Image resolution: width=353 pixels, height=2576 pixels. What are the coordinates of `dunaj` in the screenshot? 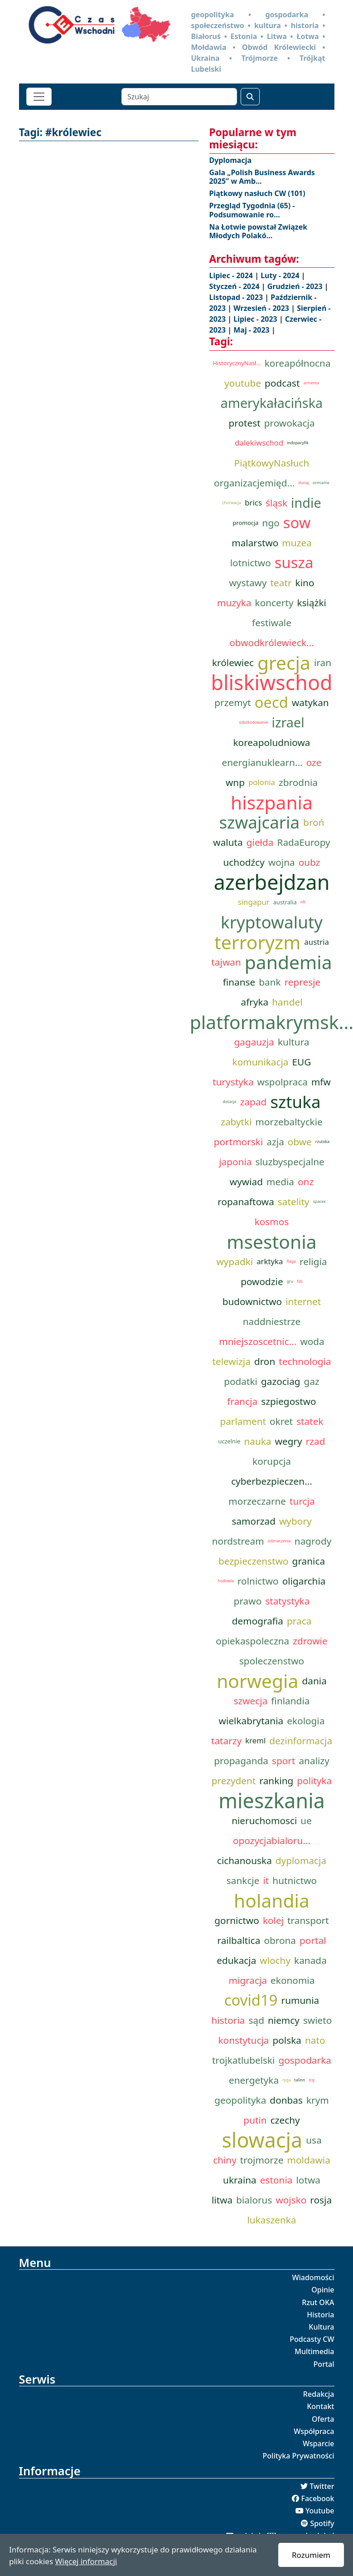 It's located at (303, 483).